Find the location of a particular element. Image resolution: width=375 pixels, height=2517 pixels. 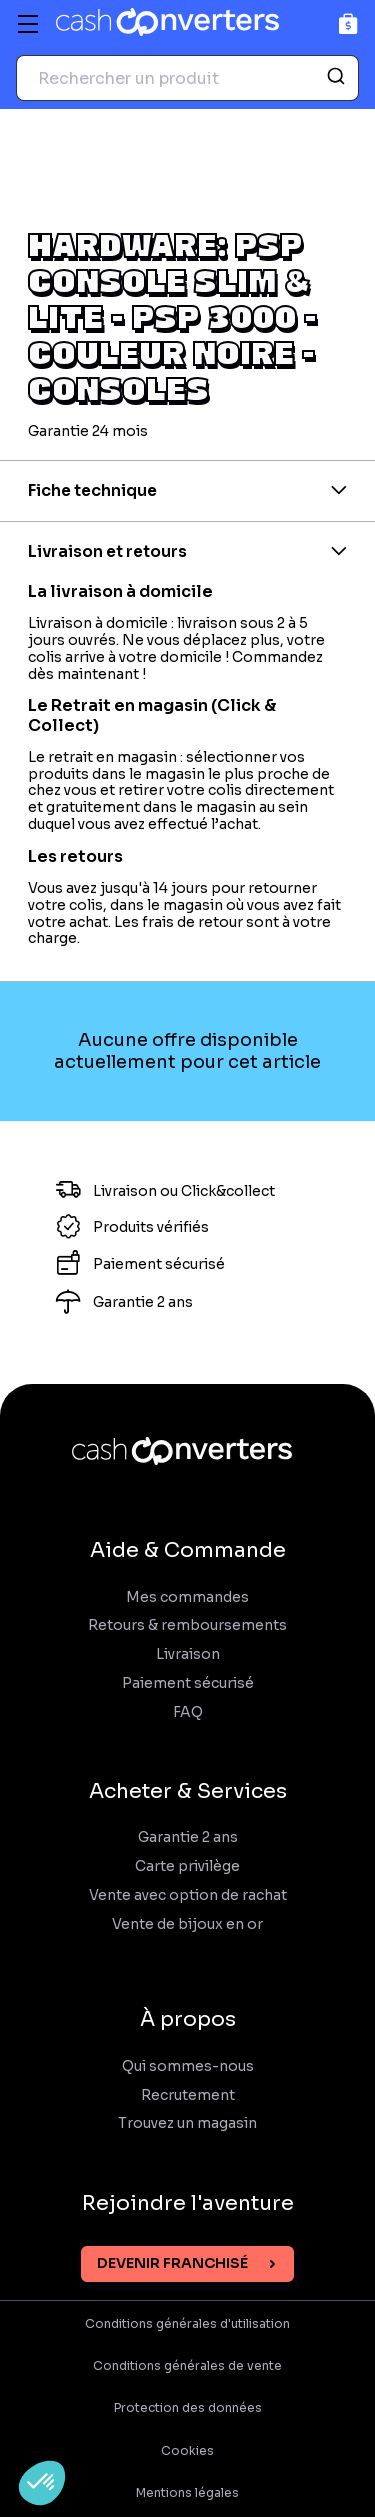

FAQ is located at coordinates (188, 1712).